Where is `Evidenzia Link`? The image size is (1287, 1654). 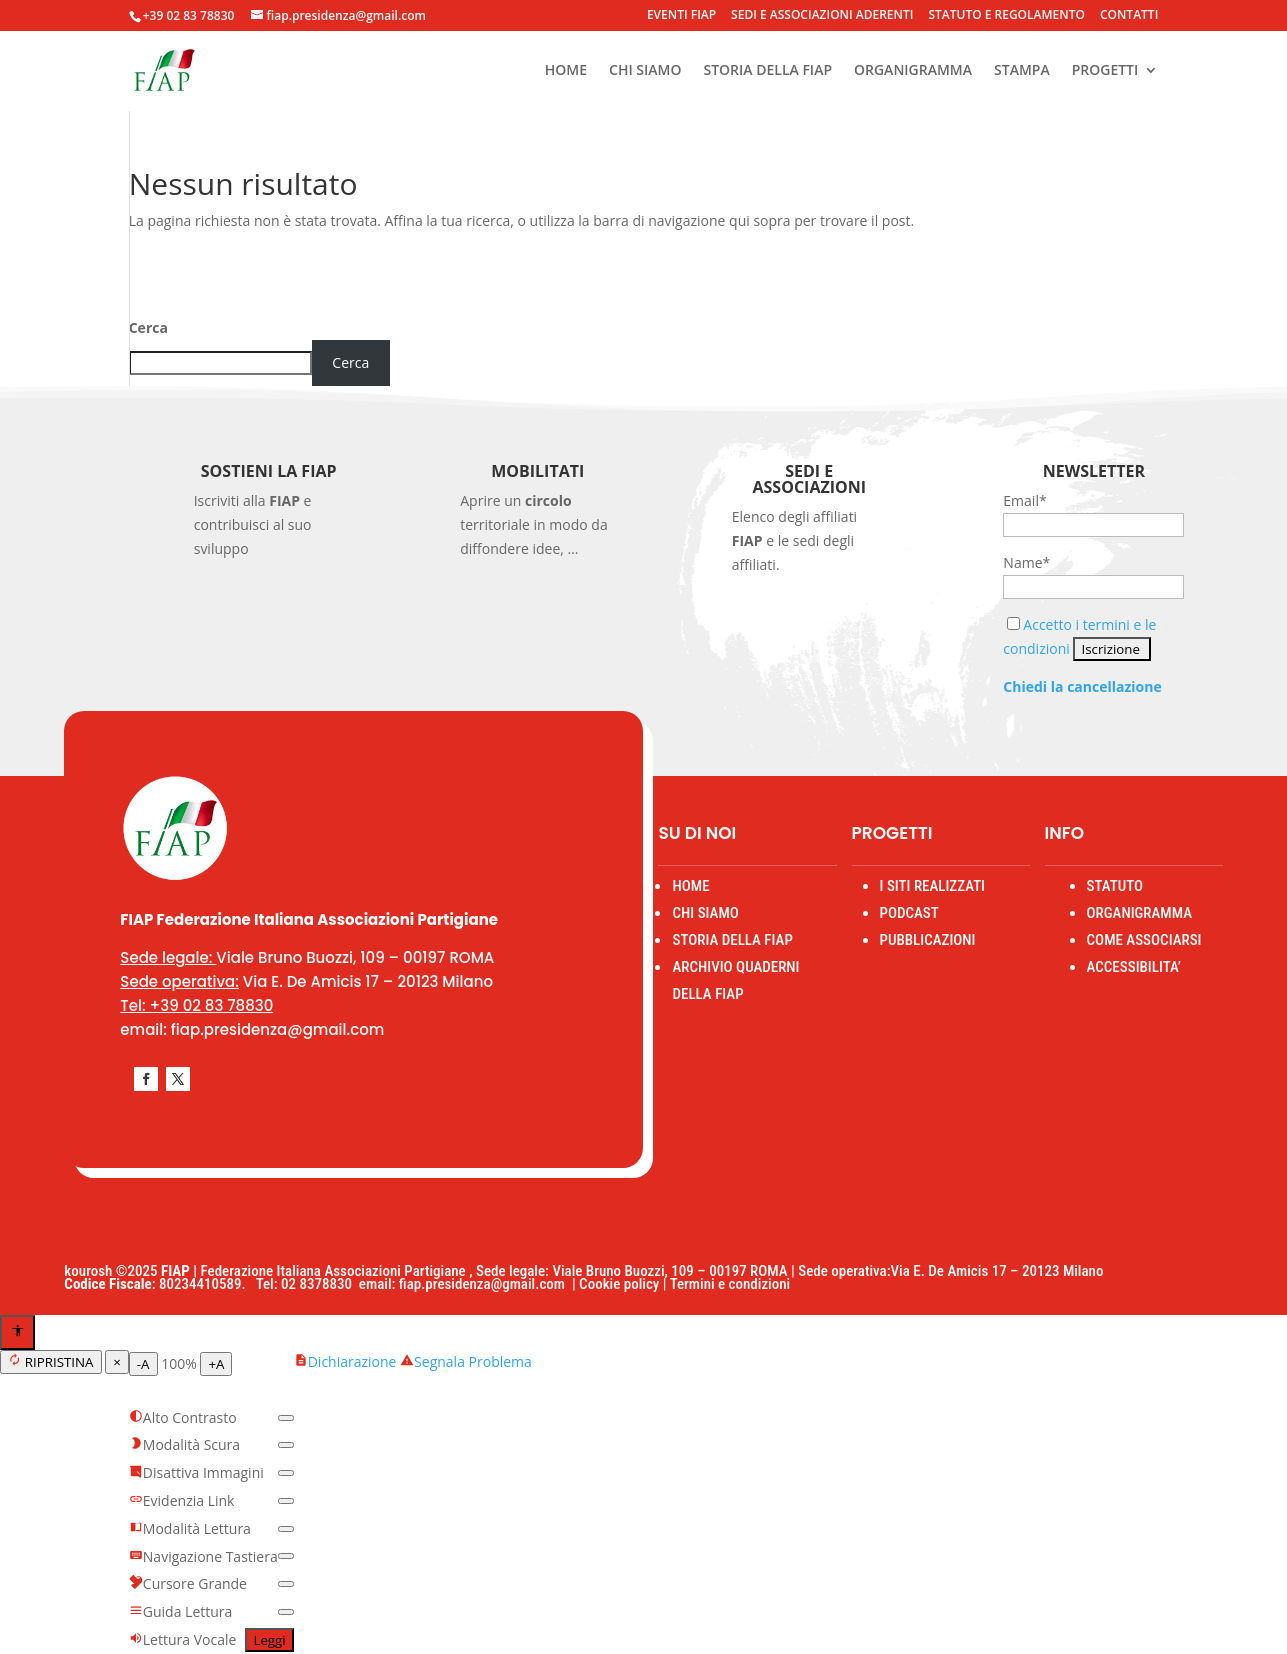
Evidenzia Link is located at coordinates (182, 1500).